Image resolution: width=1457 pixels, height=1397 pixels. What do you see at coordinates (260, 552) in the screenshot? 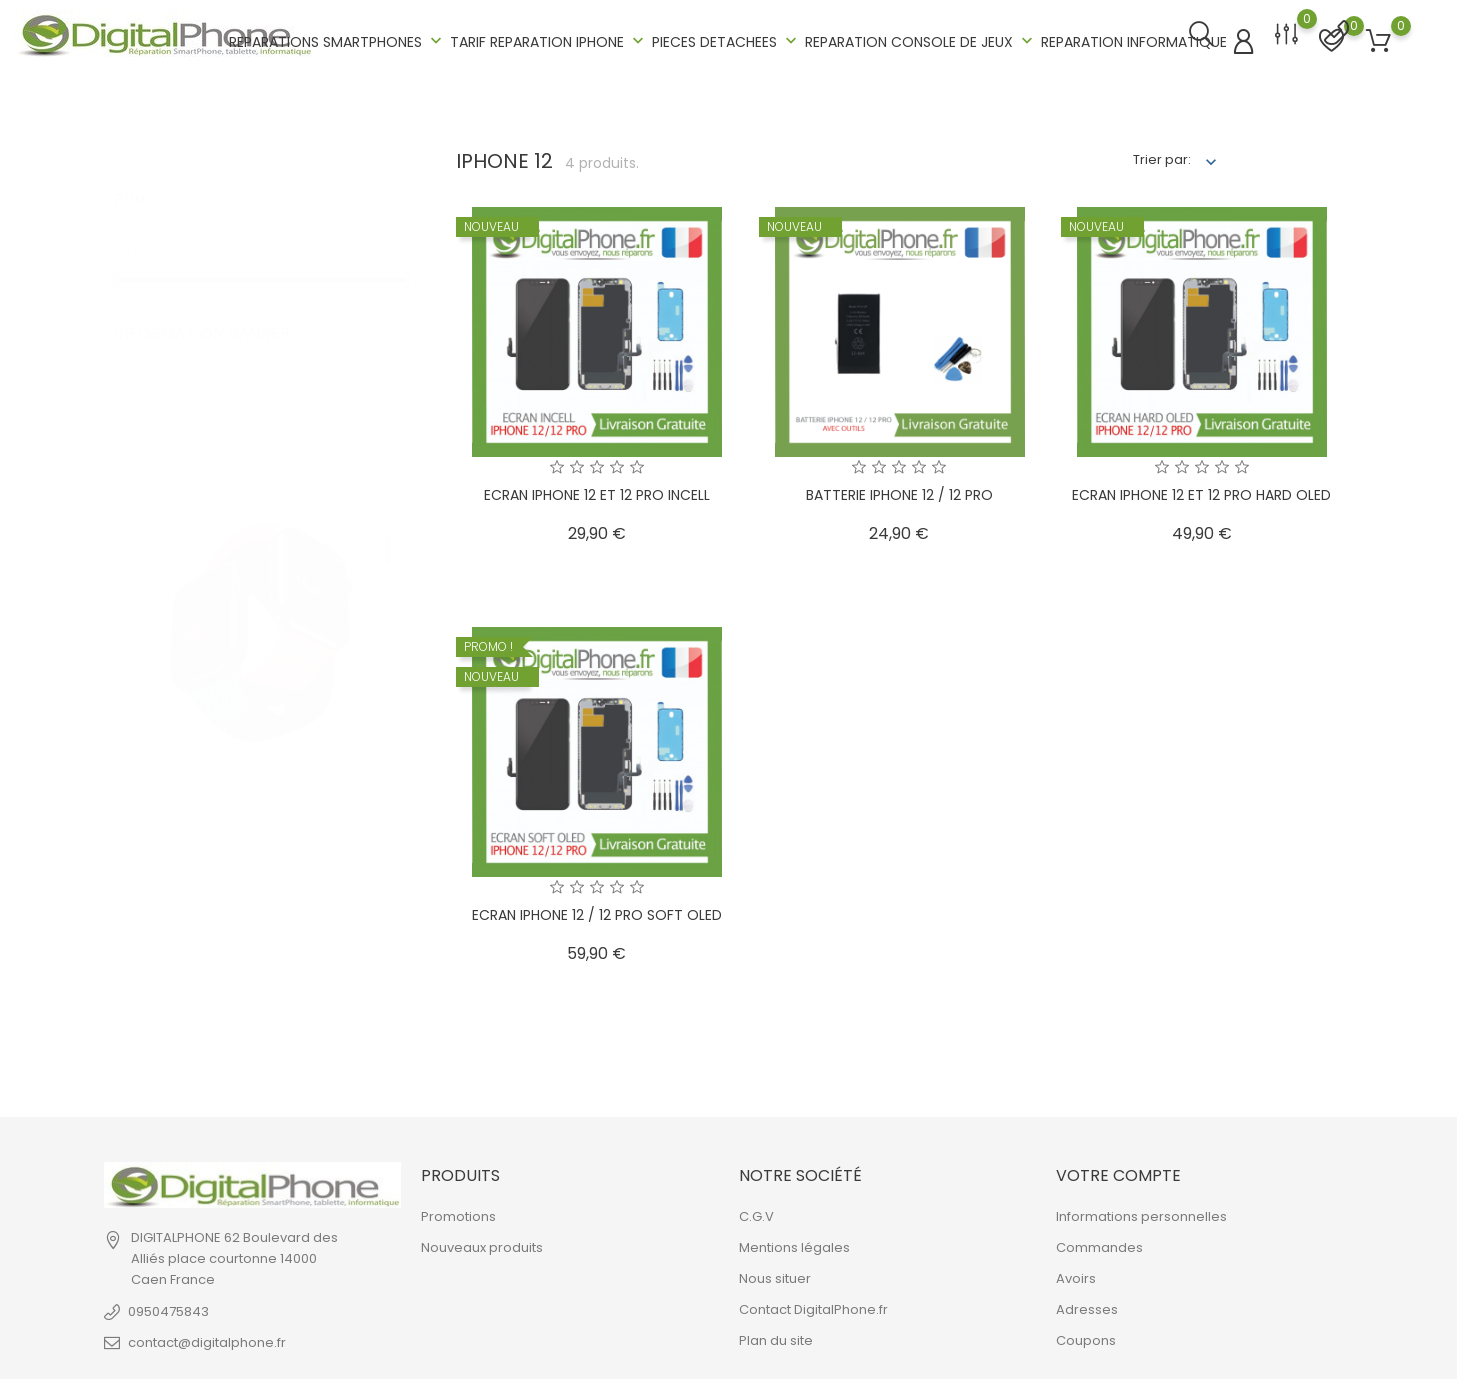
I see `[tabpanel]` at bounding box center [260, 552].